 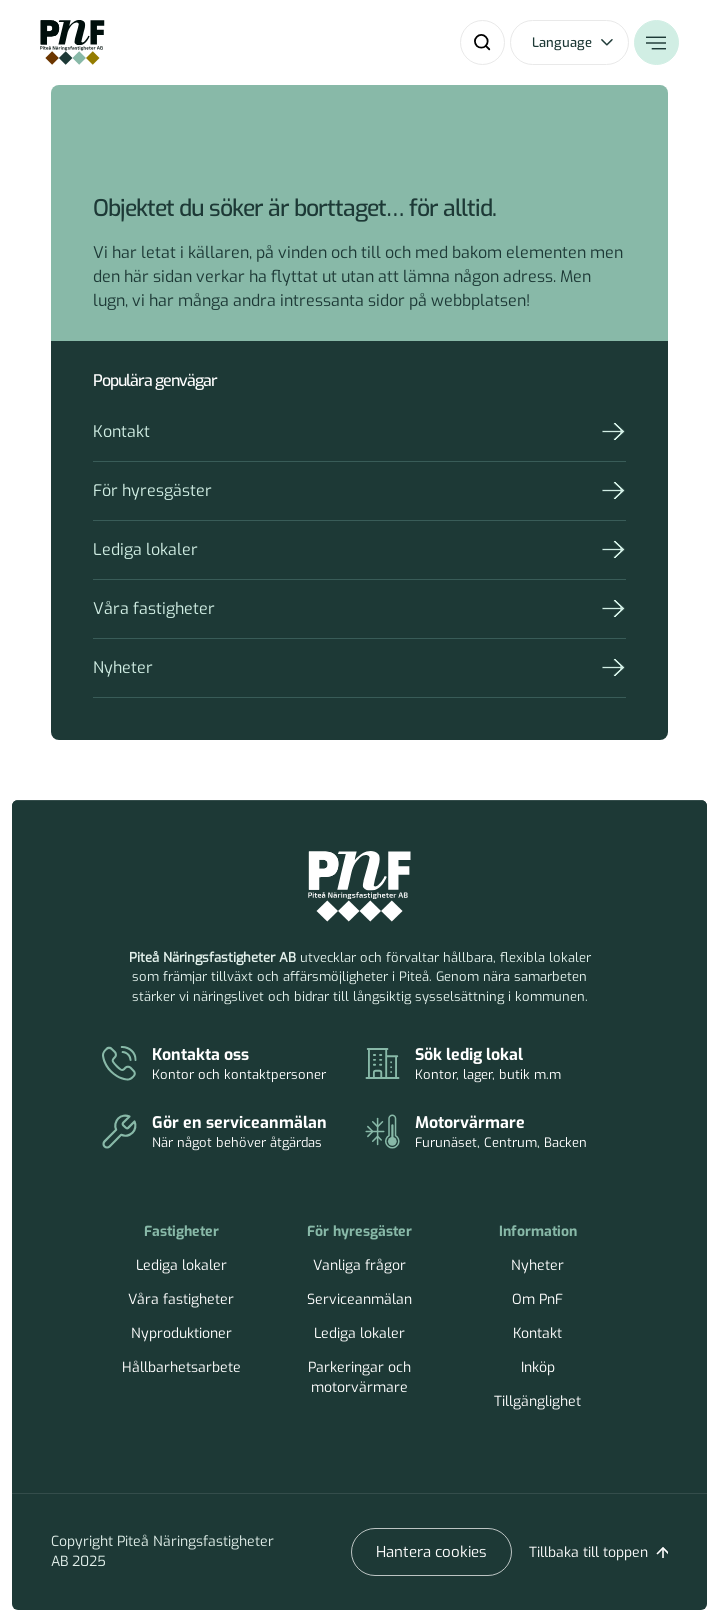 What do you see at coordinates (359, 1299) in the screenshot?
I see `Serviceanmälan` at bounding box center [359, 1299].